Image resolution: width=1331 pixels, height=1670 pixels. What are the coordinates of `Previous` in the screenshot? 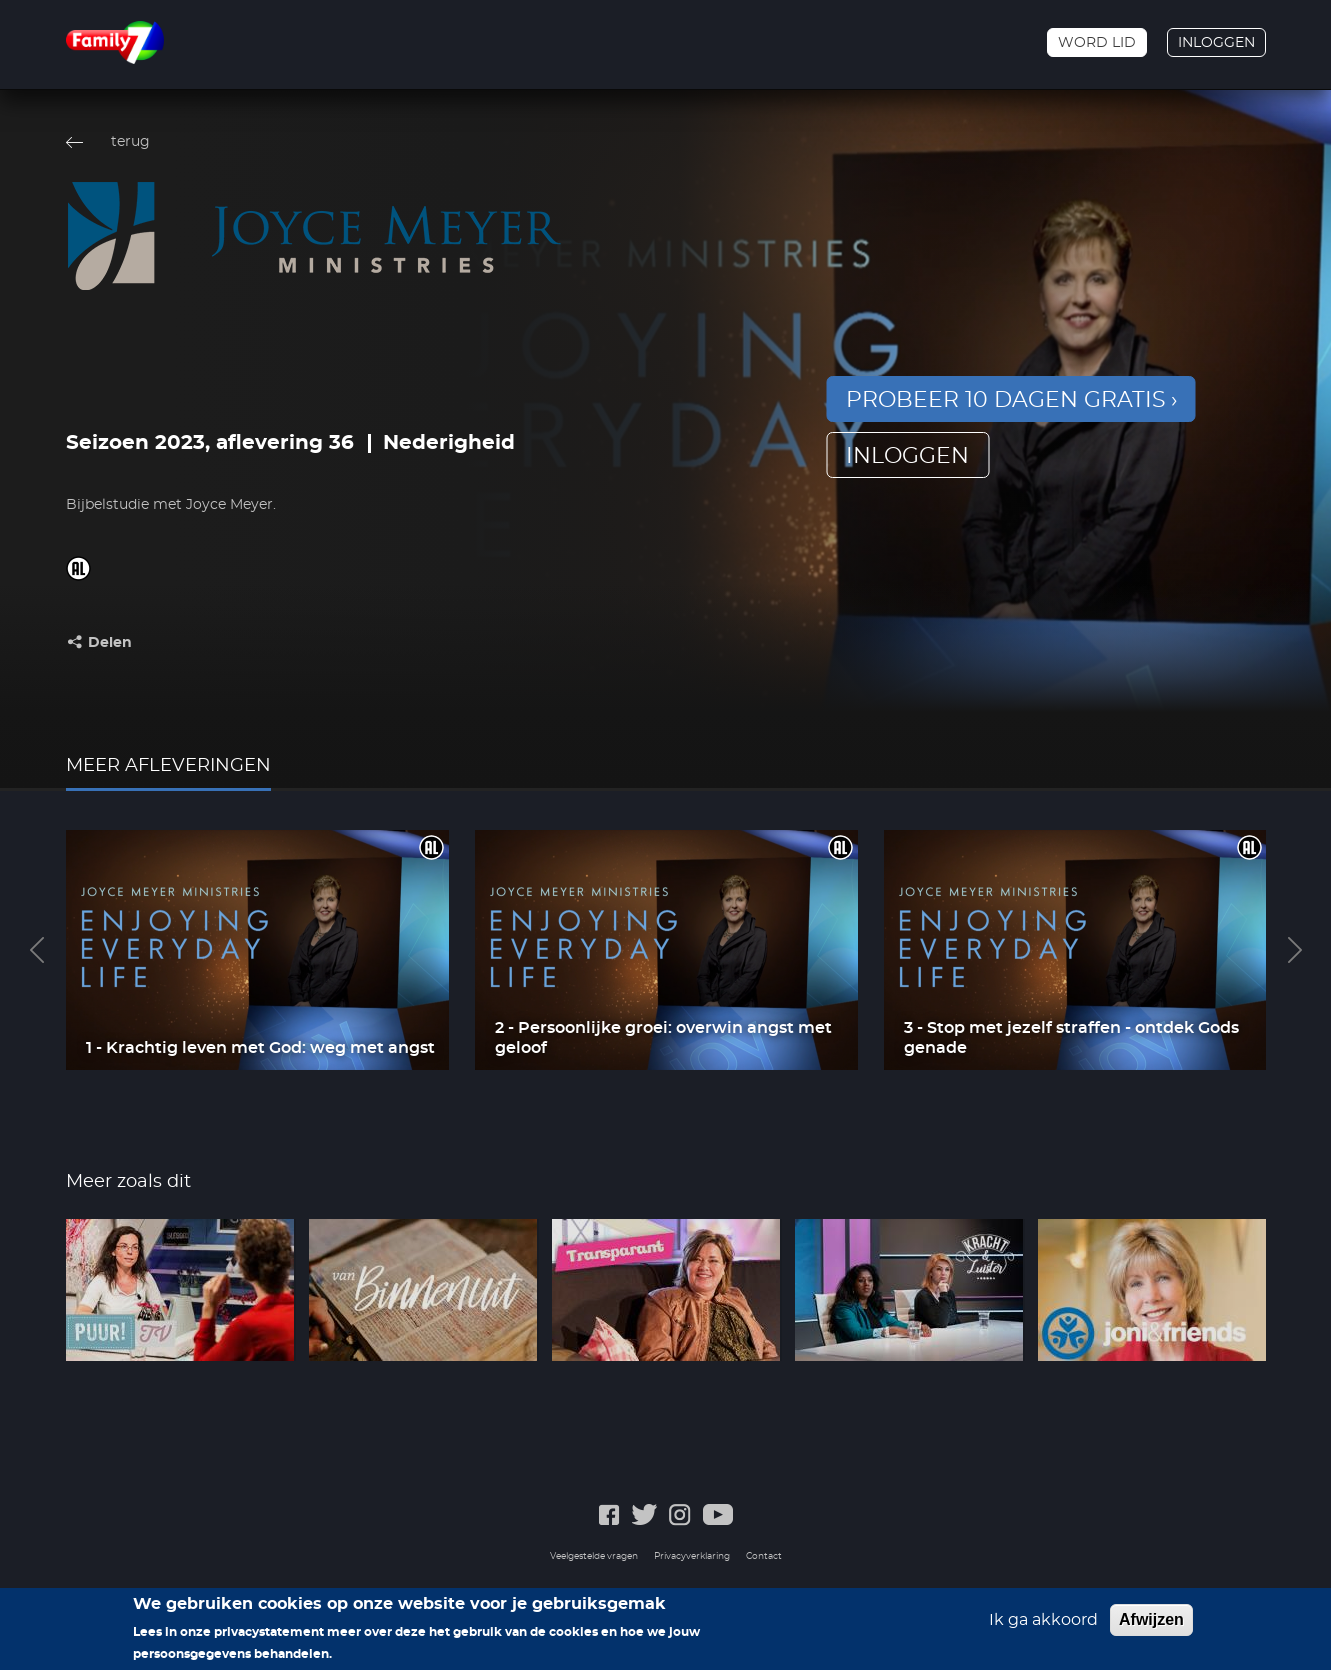 It's located at (37, 950).